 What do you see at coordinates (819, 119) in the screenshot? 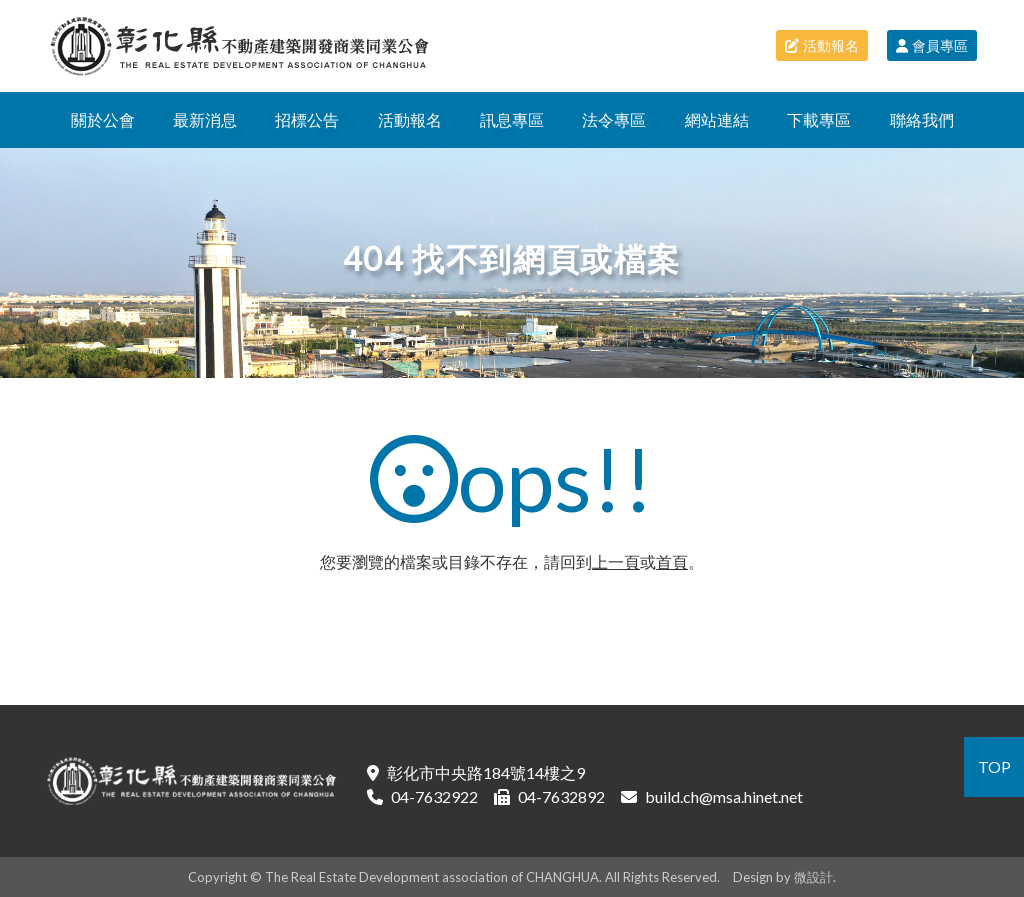
I see `下載專區` at bounding box center [819, 119].